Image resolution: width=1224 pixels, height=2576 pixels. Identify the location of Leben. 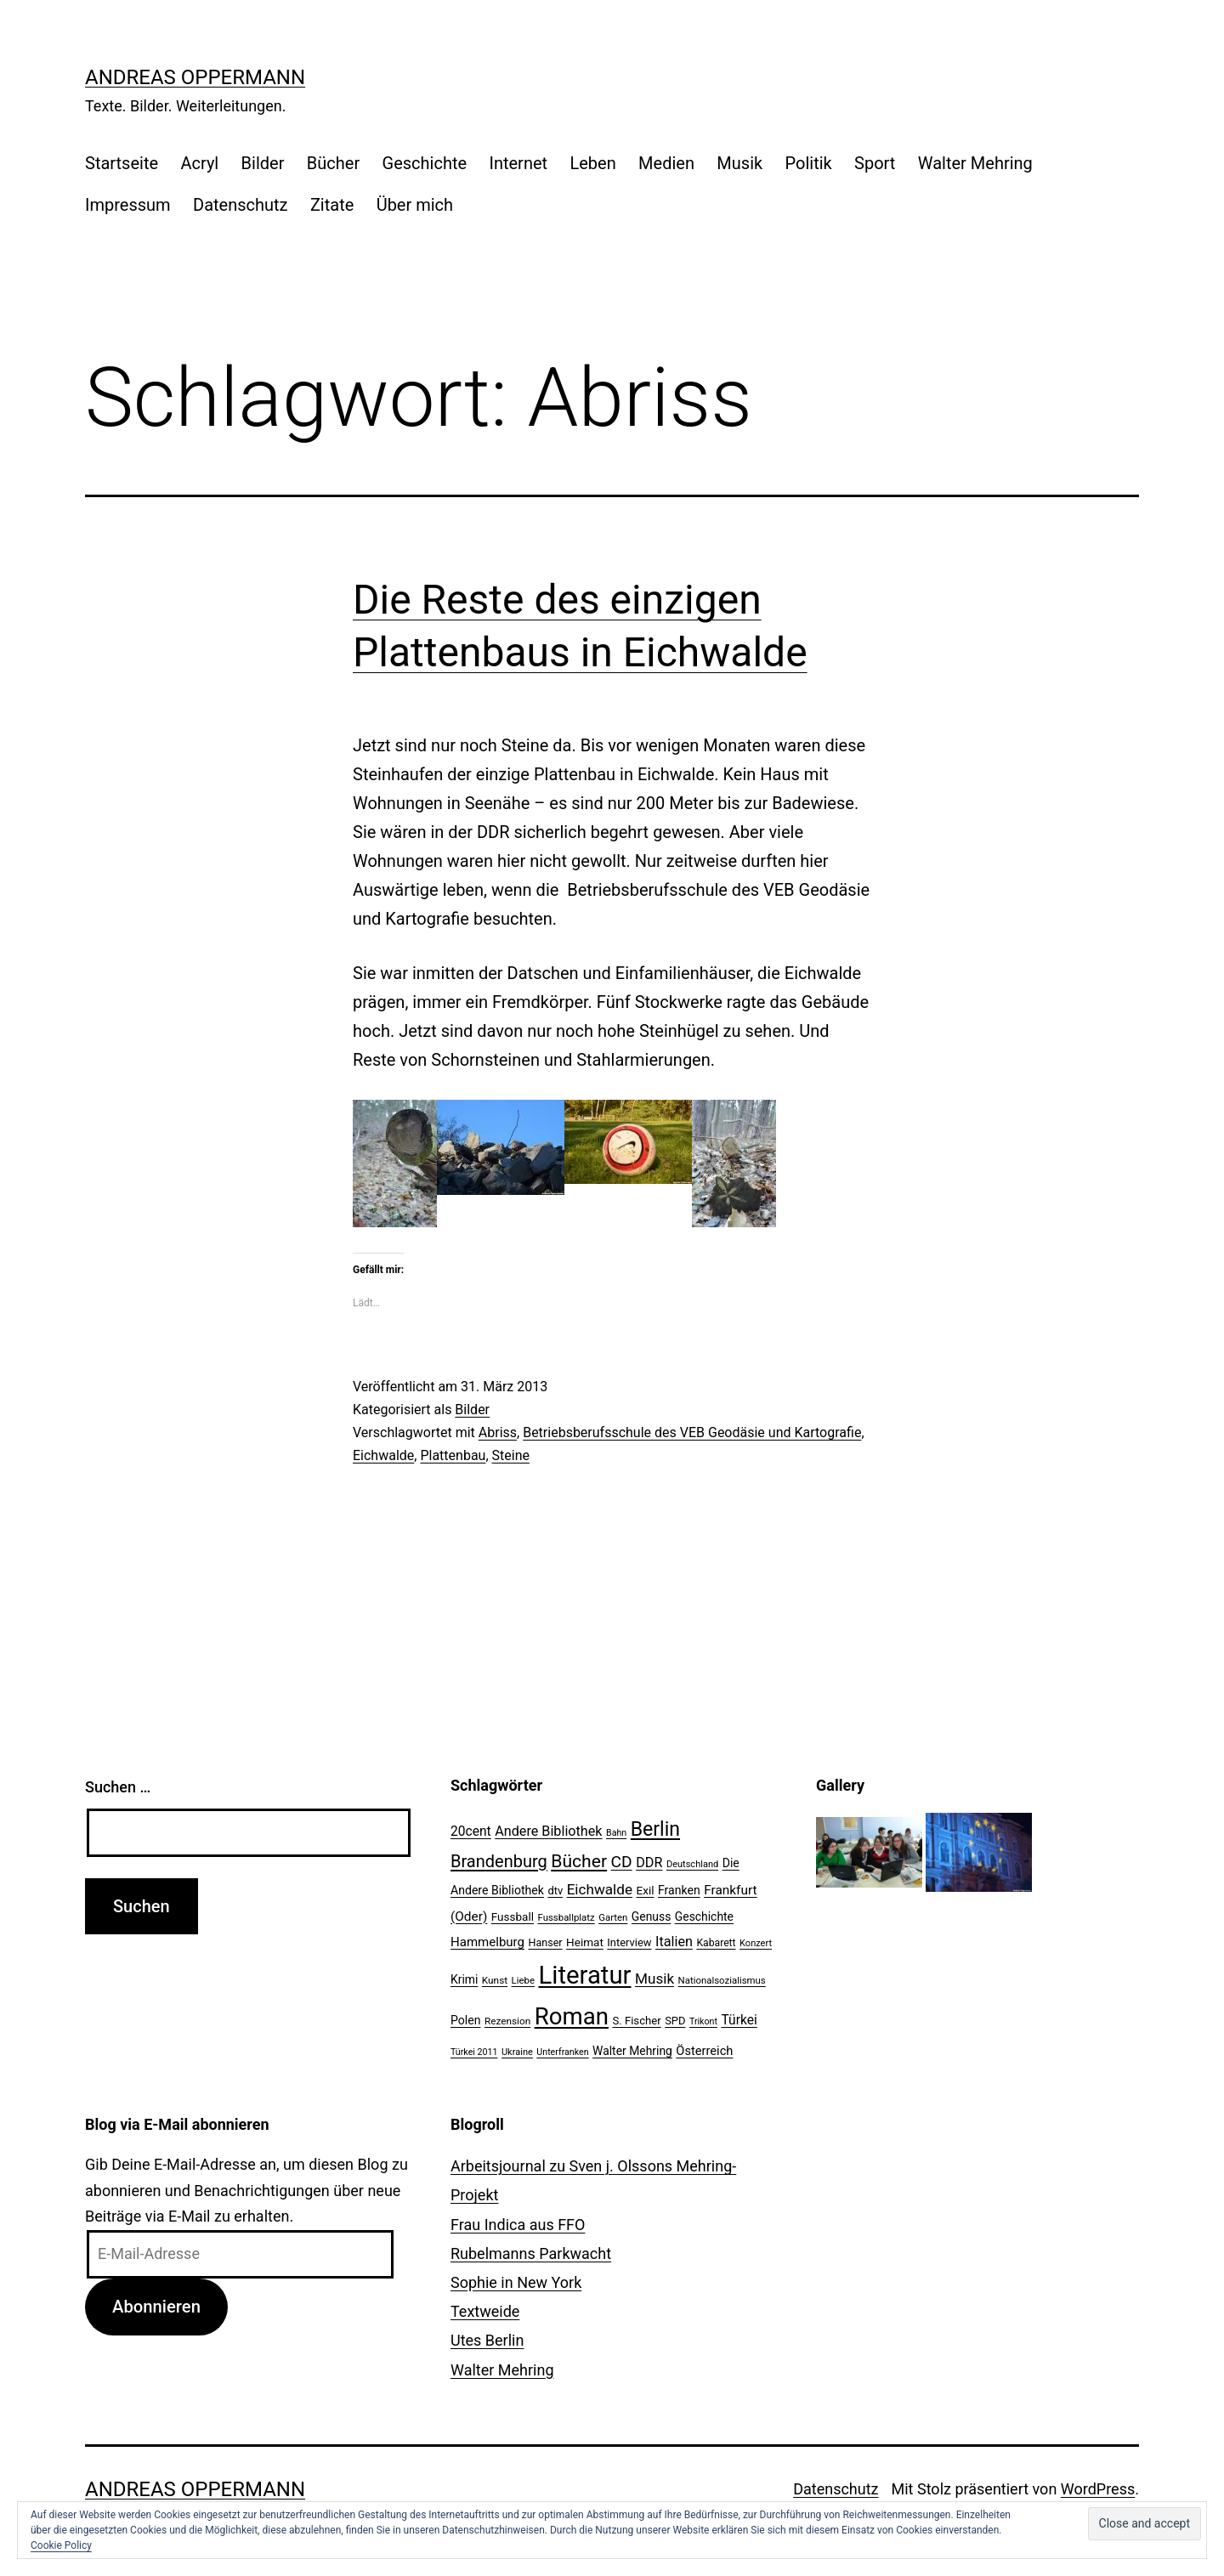
(592, 163).